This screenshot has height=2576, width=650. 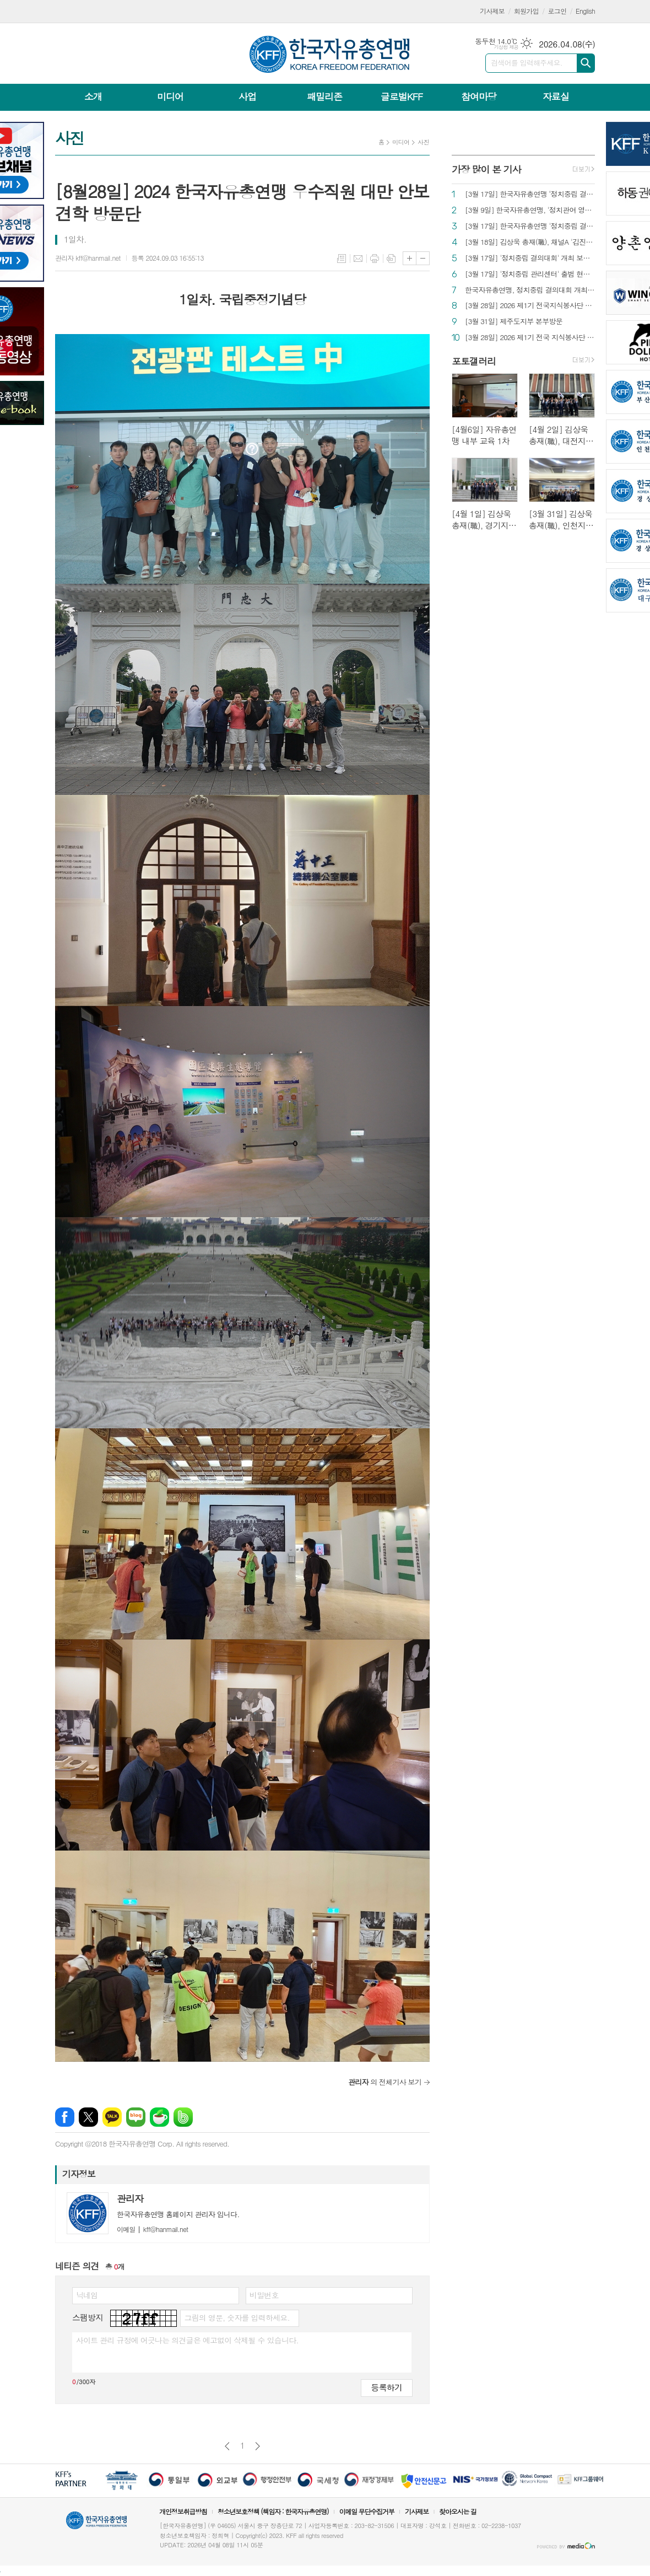 I want to click on 포토갤러리, so click(x=474, y=361).